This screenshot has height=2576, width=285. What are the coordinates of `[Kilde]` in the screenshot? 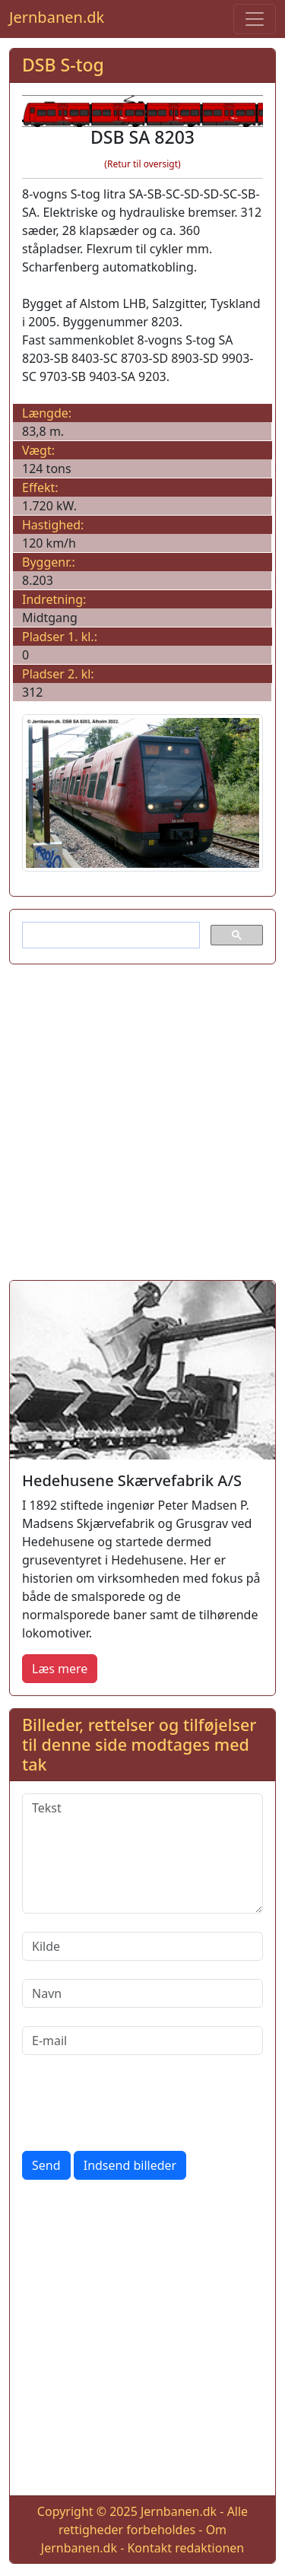 It's located at (142, 1946).